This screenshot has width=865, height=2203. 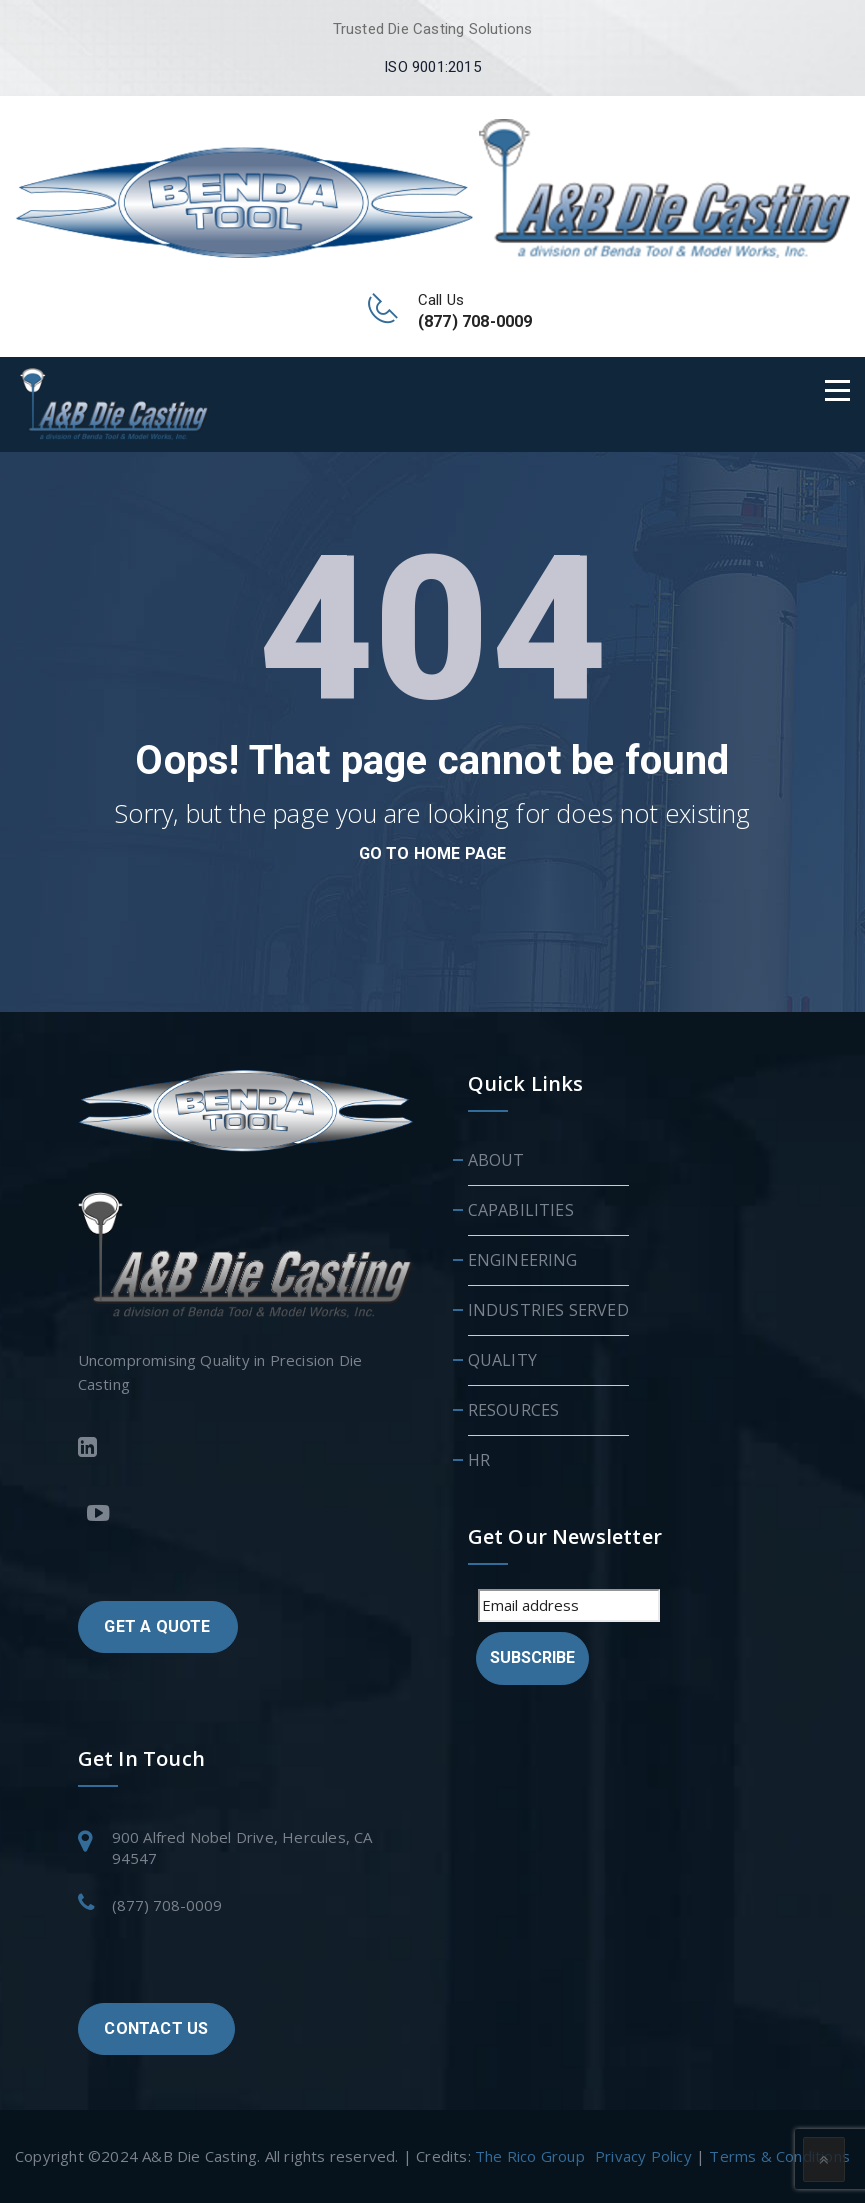 What do you see at coordinates (514, 1410) in the screenshot?
I see `RESOURCES` at bounding box center [514, 1410].